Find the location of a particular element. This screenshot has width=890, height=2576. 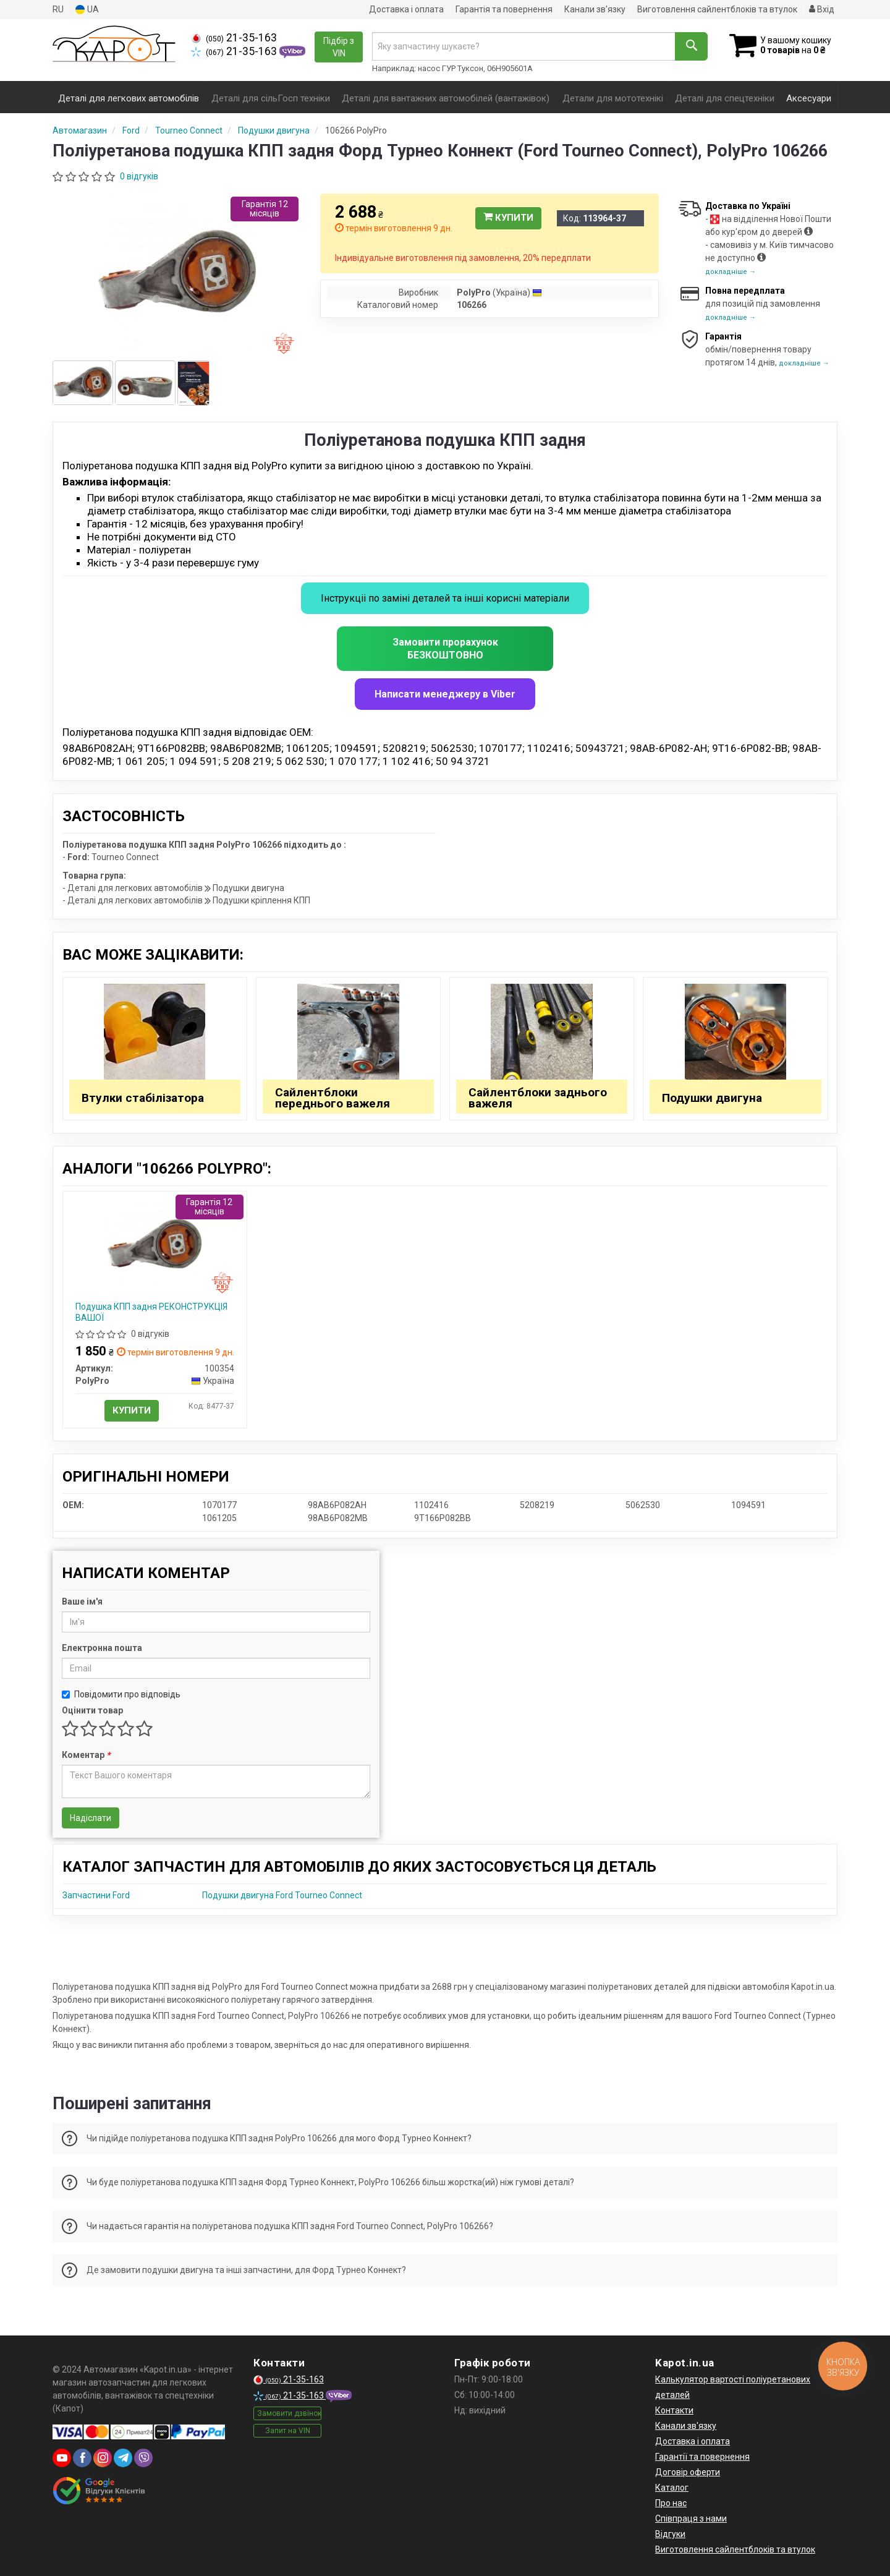

Повідомити про відповідь is located at coordinates (121, 1694).